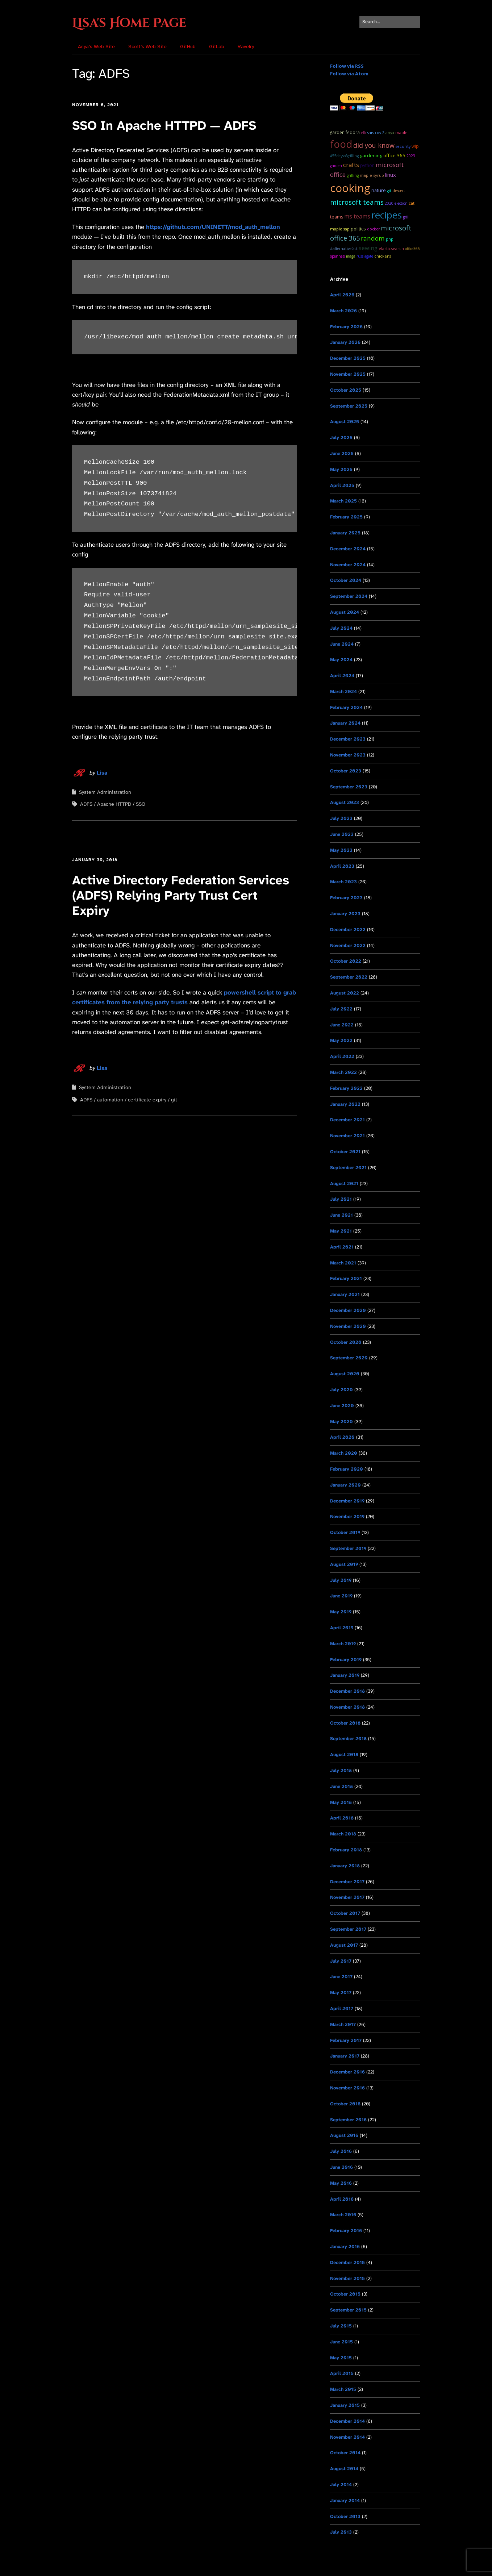 Image resolution: width=492 pixels, height=2576 pixels. What do you see at coordinates (345, 2246) in the screenshot?
I see `January 2016` at bounding box center [345, 2246].